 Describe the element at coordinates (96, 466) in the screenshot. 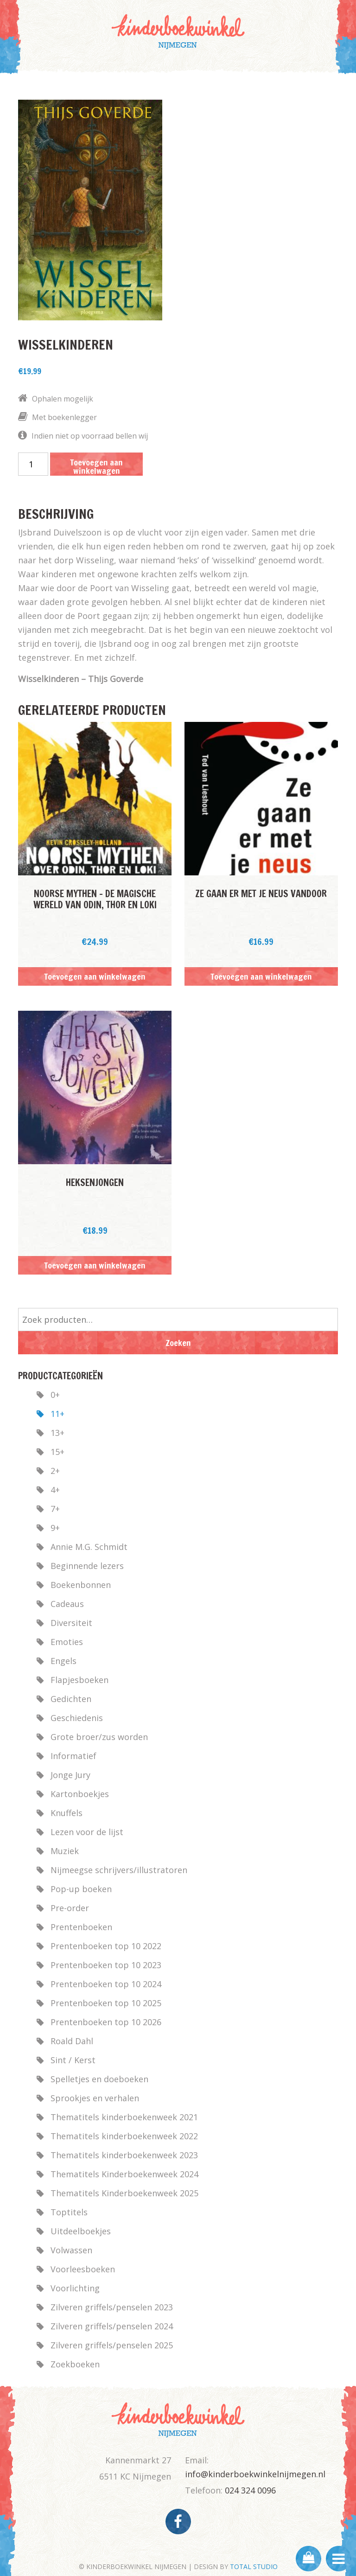

I see `Toevoegen aan winkelwagen` at that location.